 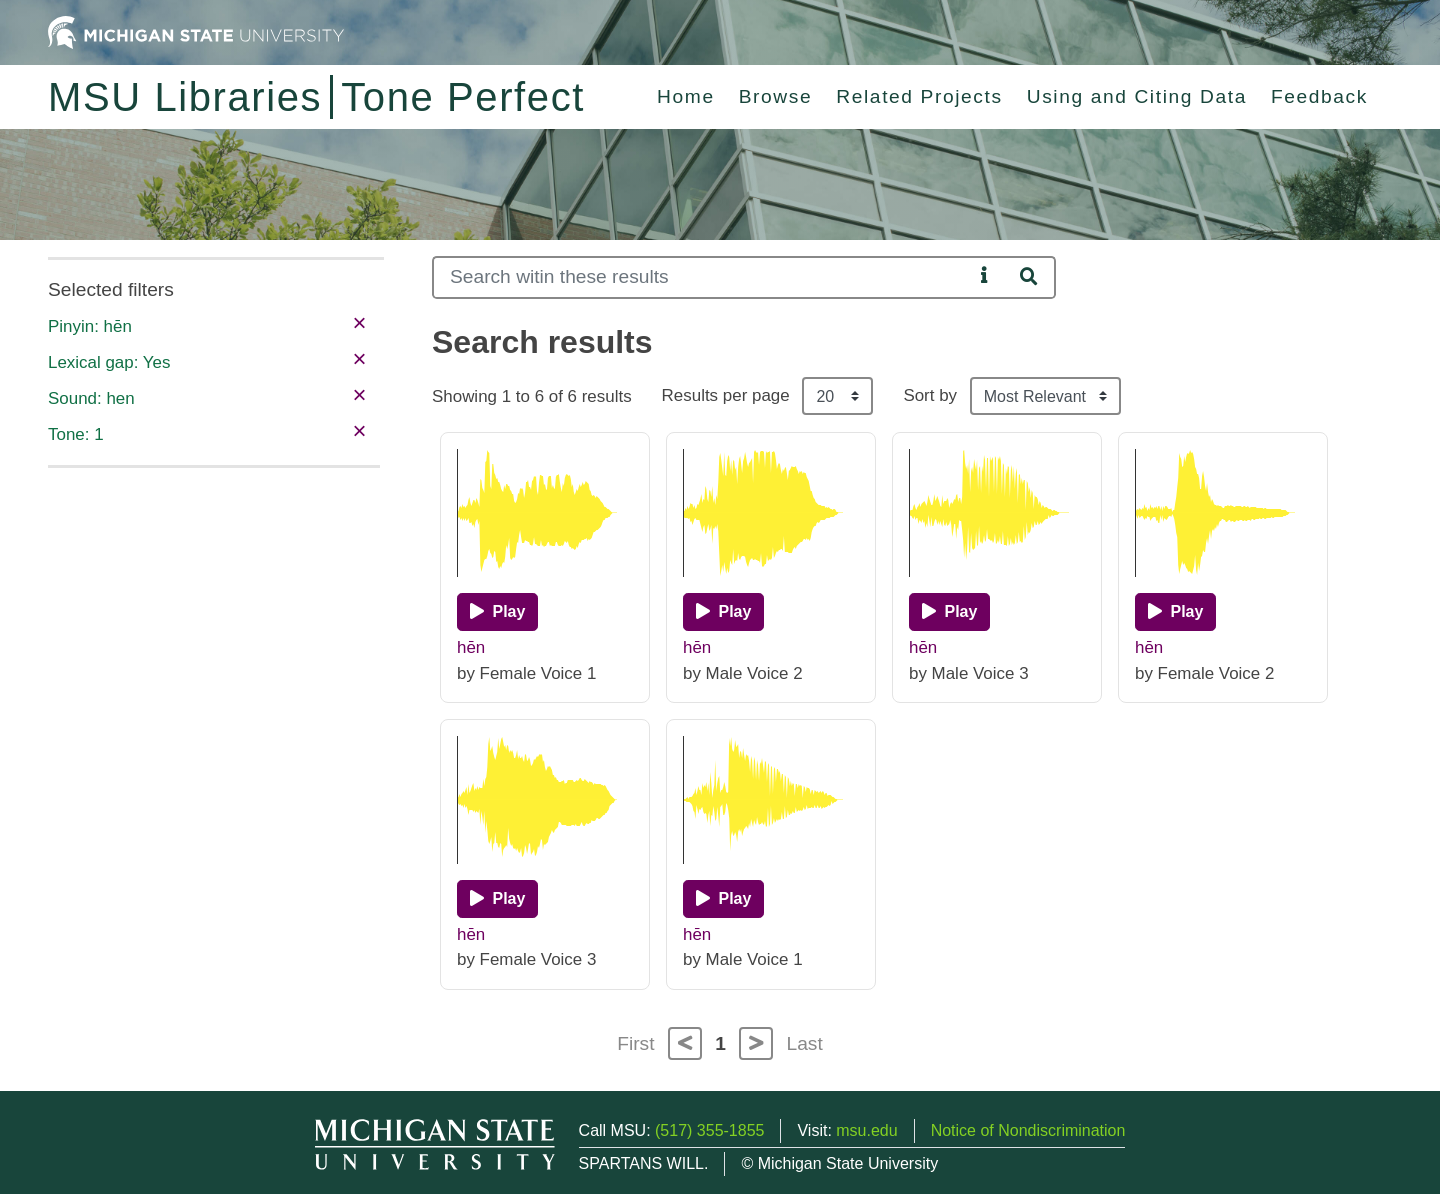 What do you see at coordinates (702, 277) in the screenshot?
I see `[Search]` at bounding box center [702, 277].